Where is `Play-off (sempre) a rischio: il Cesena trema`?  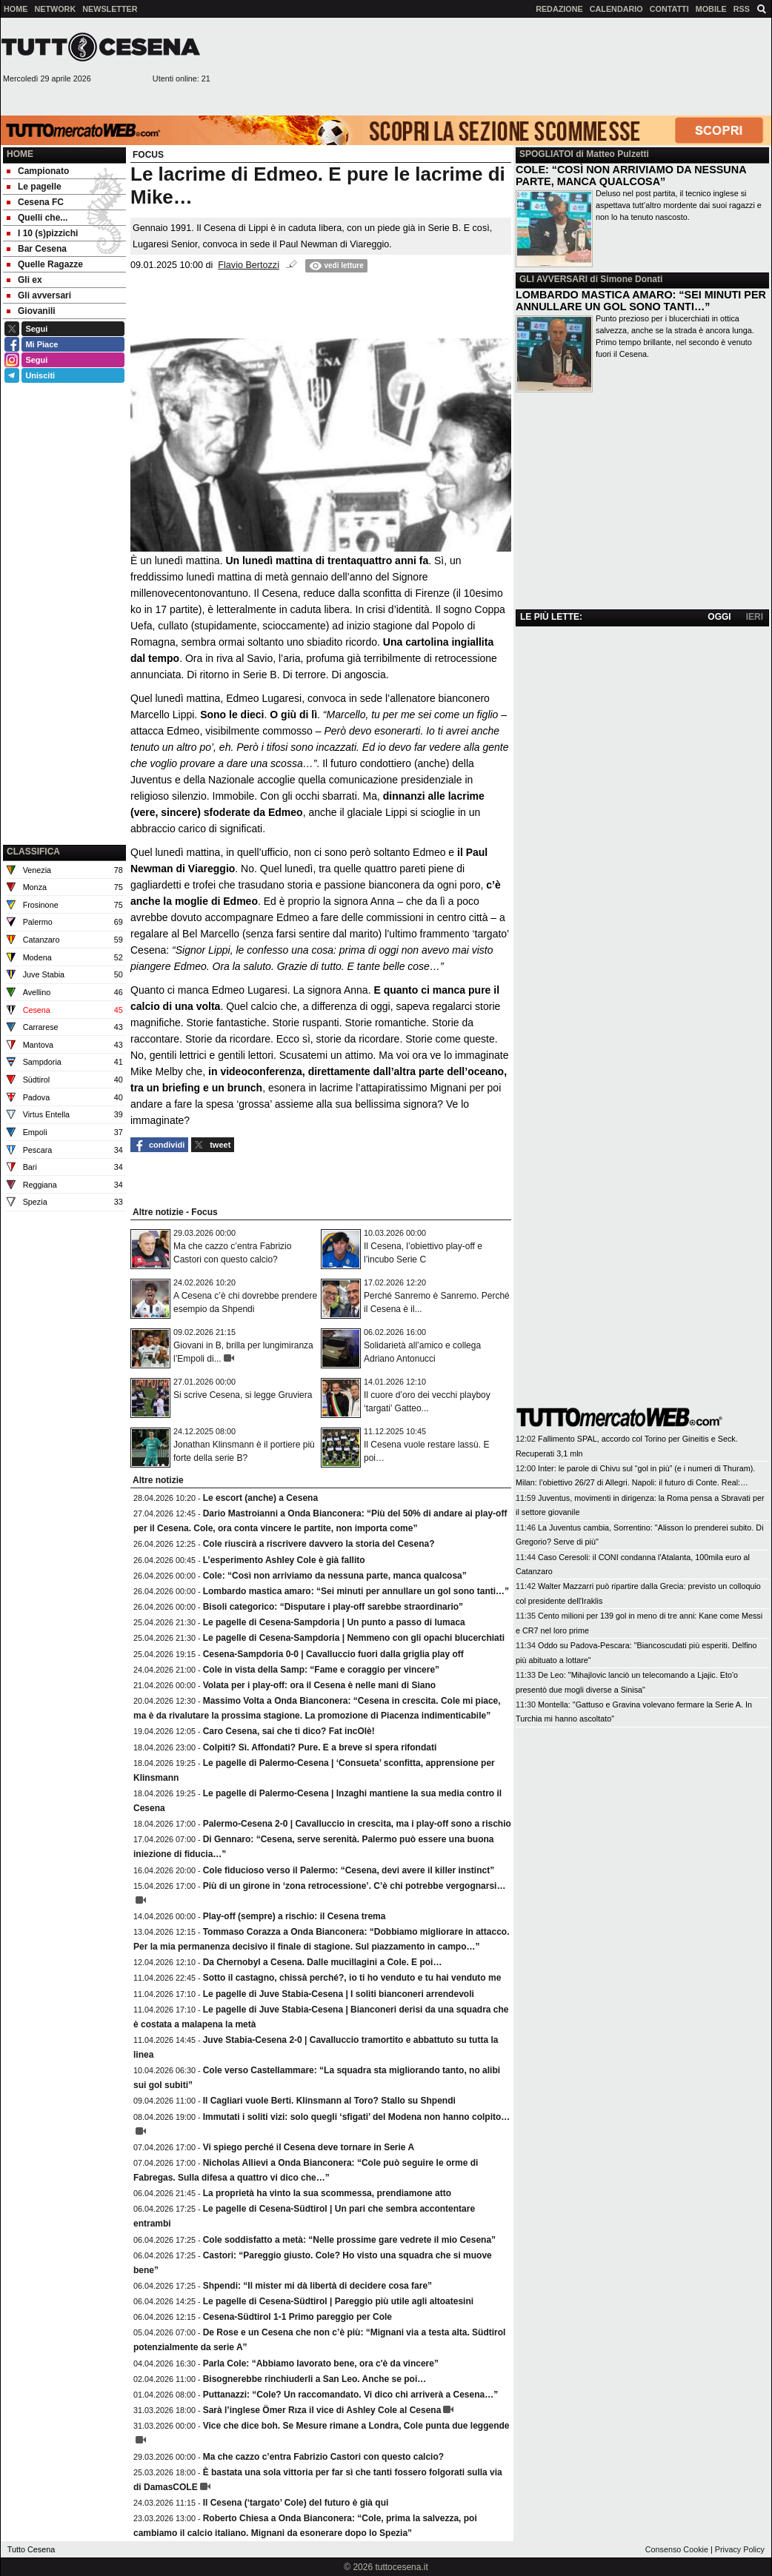
Play-off (sempre) a rischio: il Cesena trema is located at coordinates (294, 1916).